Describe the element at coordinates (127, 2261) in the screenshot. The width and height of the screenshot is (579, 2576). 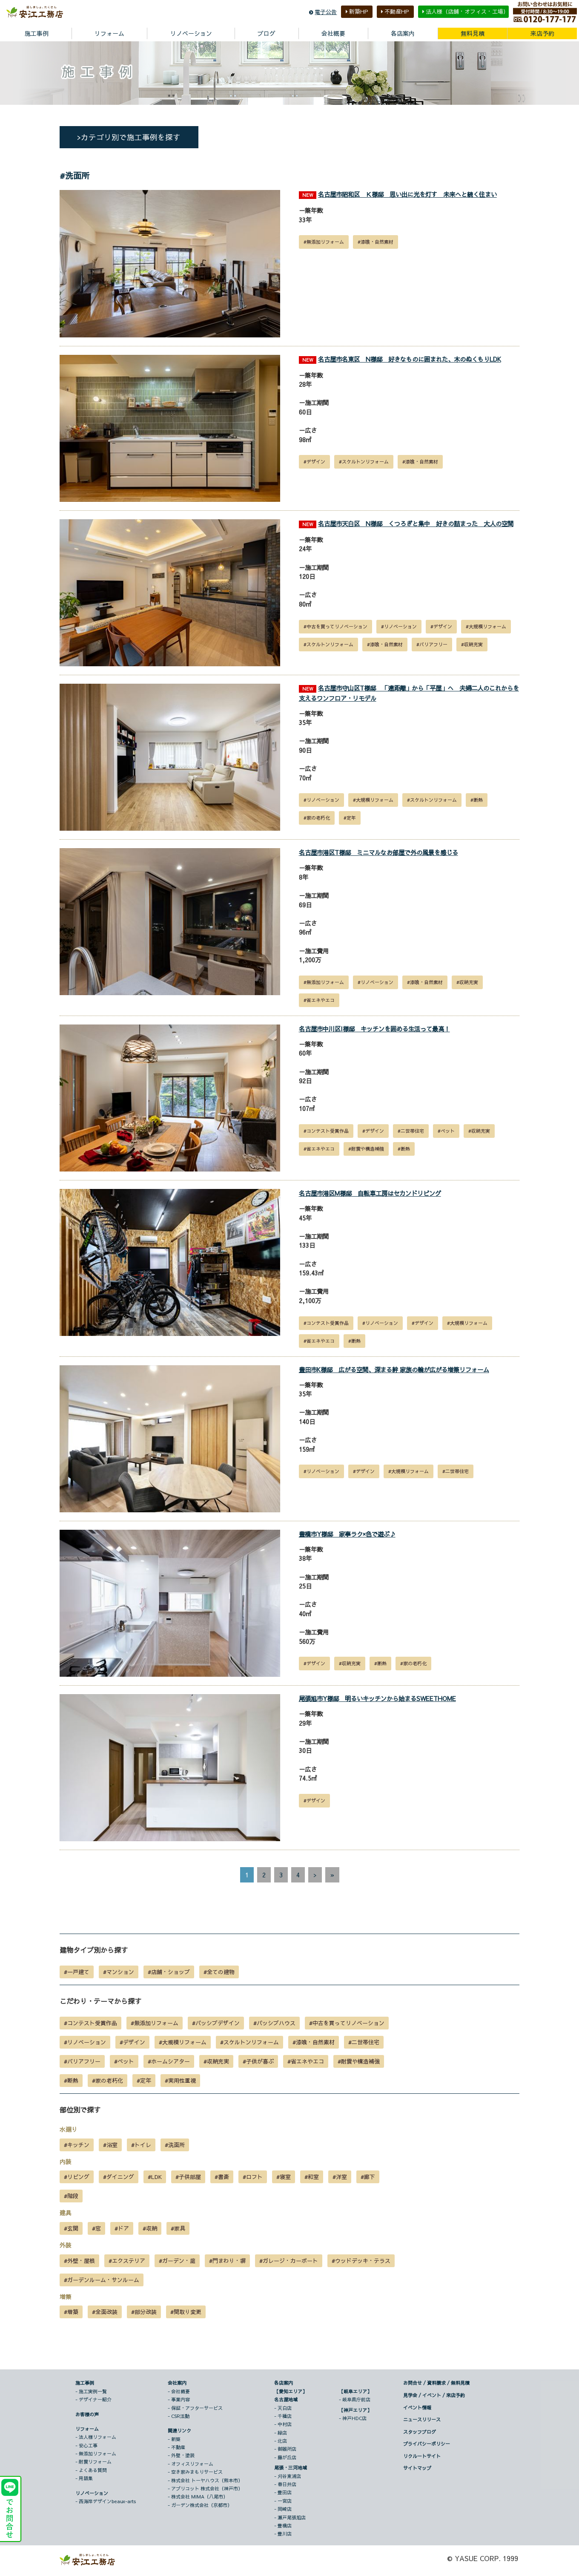
I see `#エクステリア` at that location.